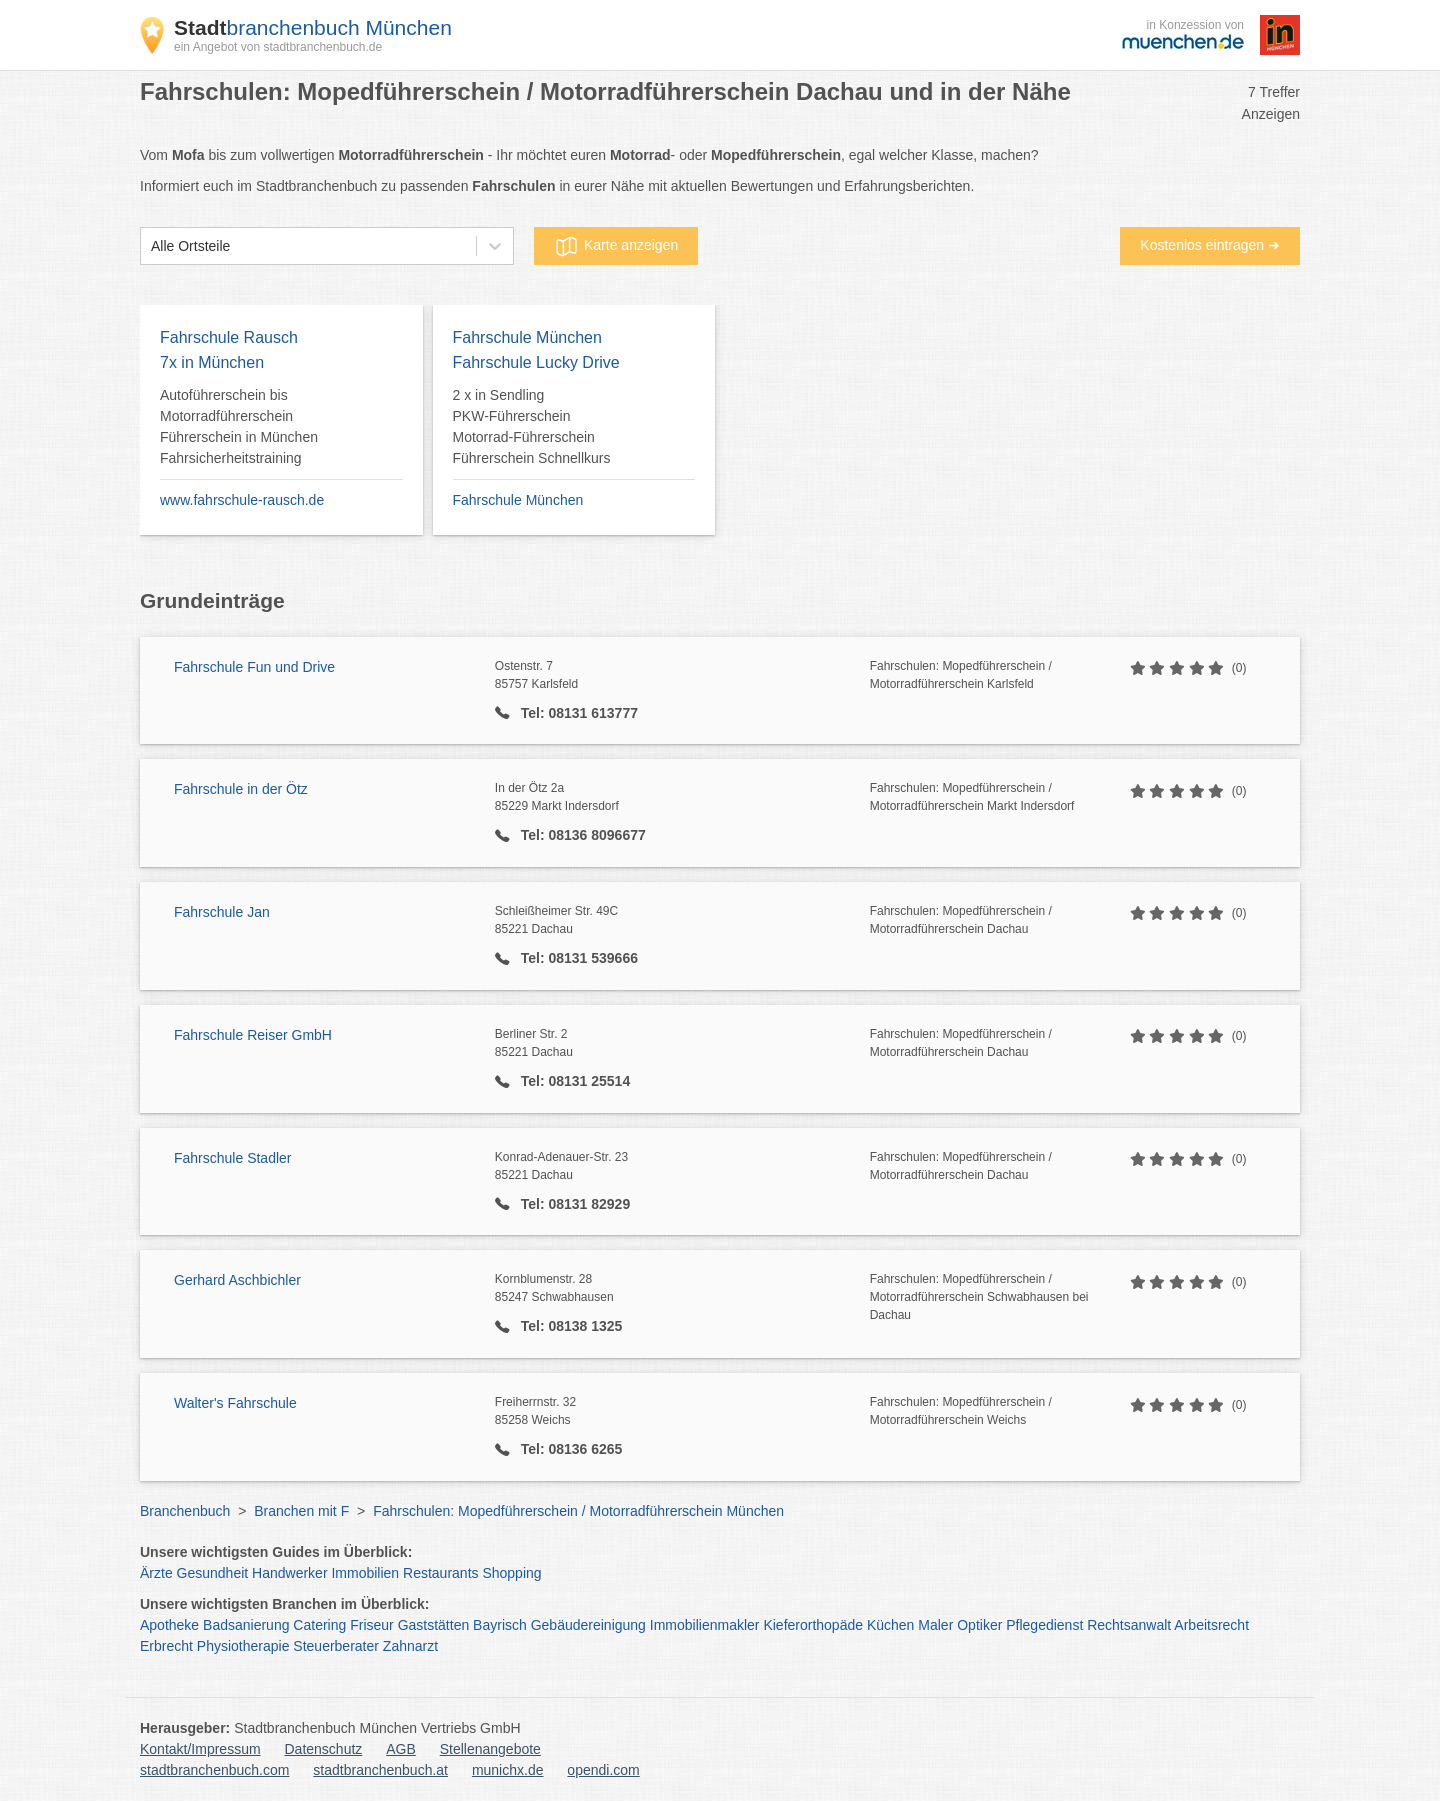 This screenshot has width=1440, height=1801. Describe the element at coordinates (200, 1749) in the screenshot. I see `Kontakt/Impressum` at that location.